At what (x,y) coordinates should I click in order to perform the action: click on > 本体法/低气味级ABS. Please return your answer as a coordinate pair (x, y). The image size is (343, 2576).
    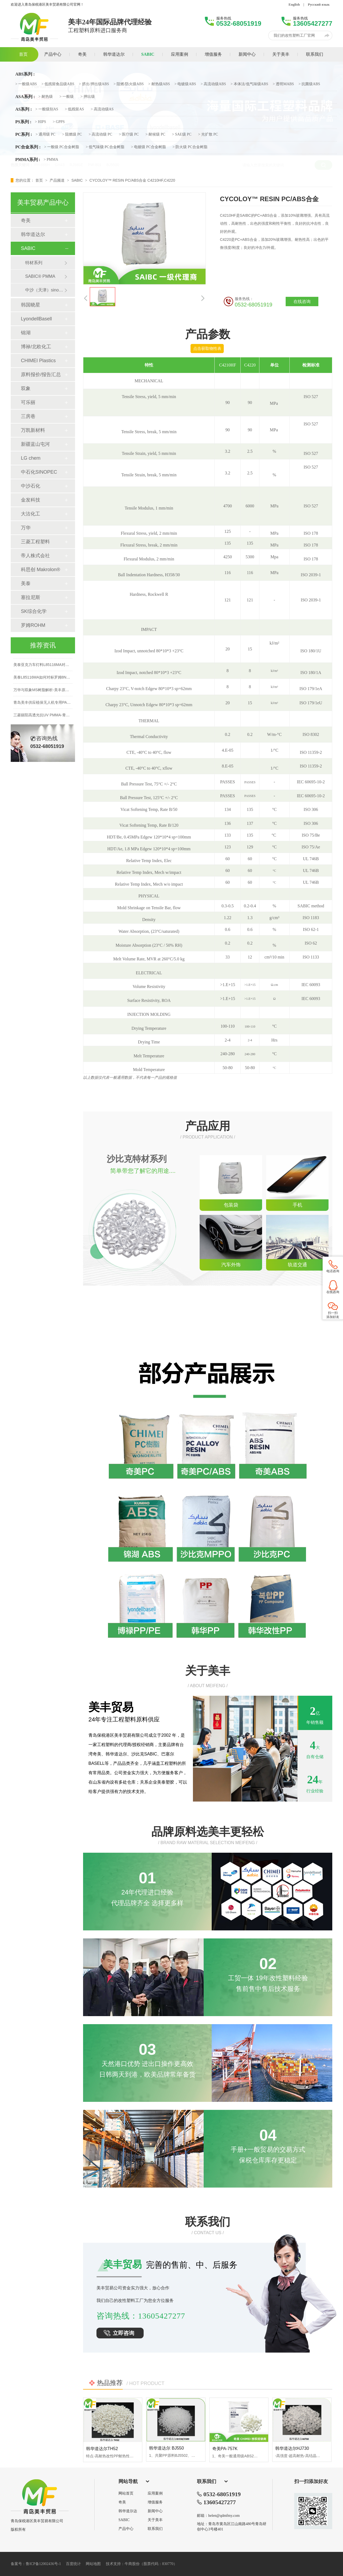
    Looking at the image, I should click on (249, 84).